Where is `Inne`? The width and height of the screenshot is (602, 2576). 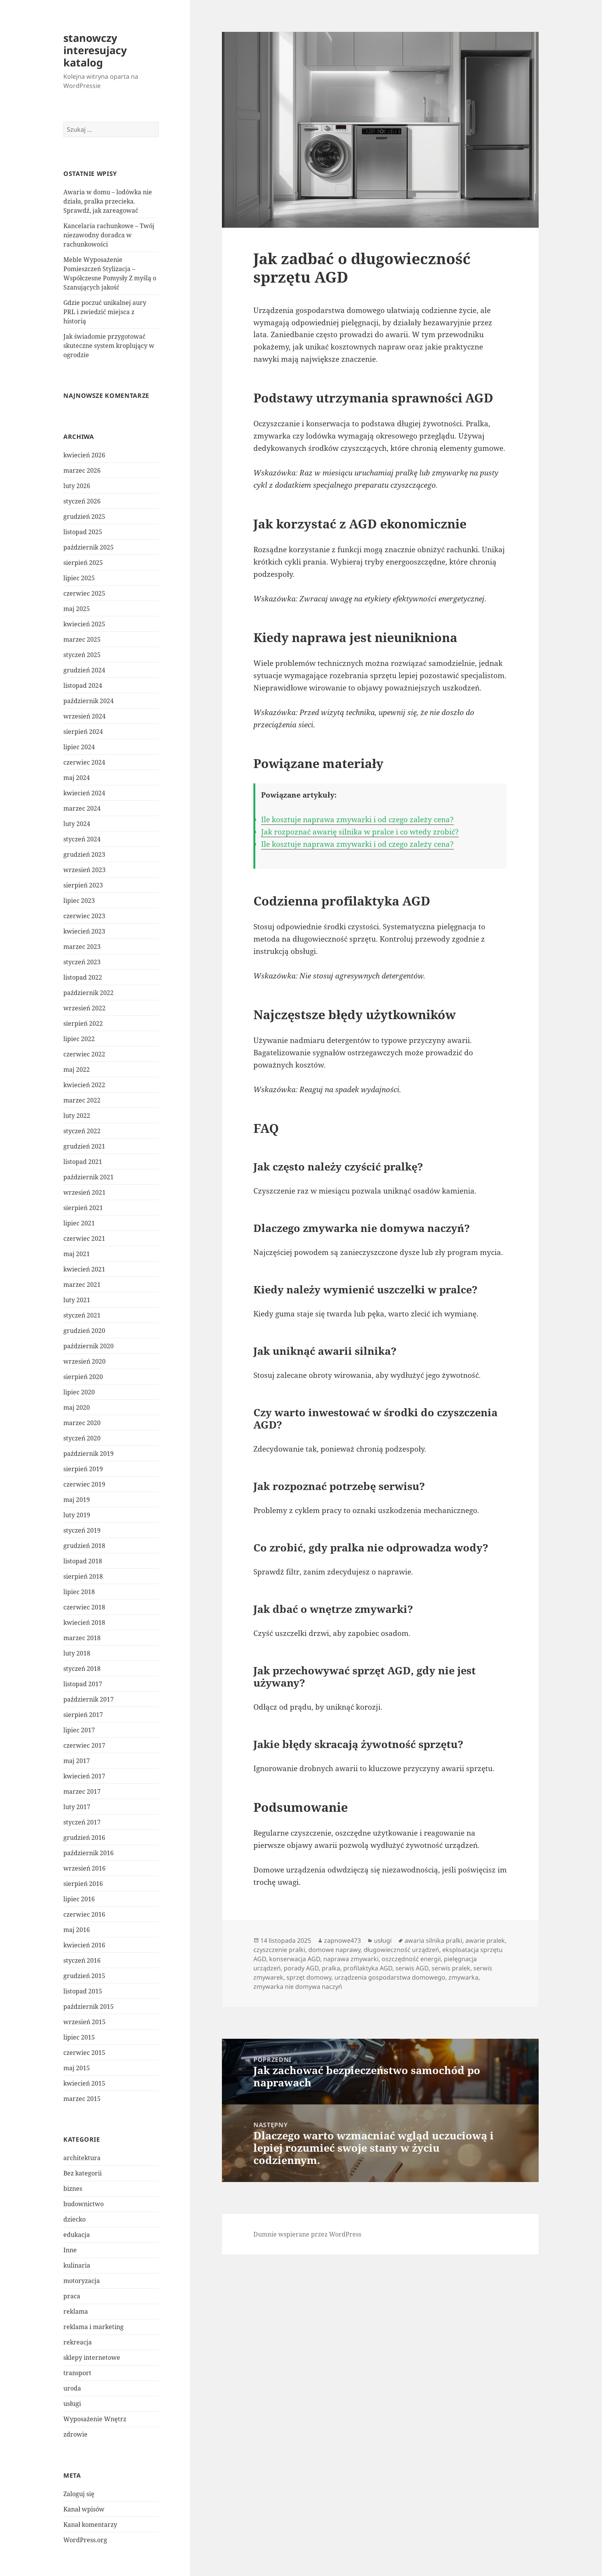
Inne is located at coordinates (70, 2250).